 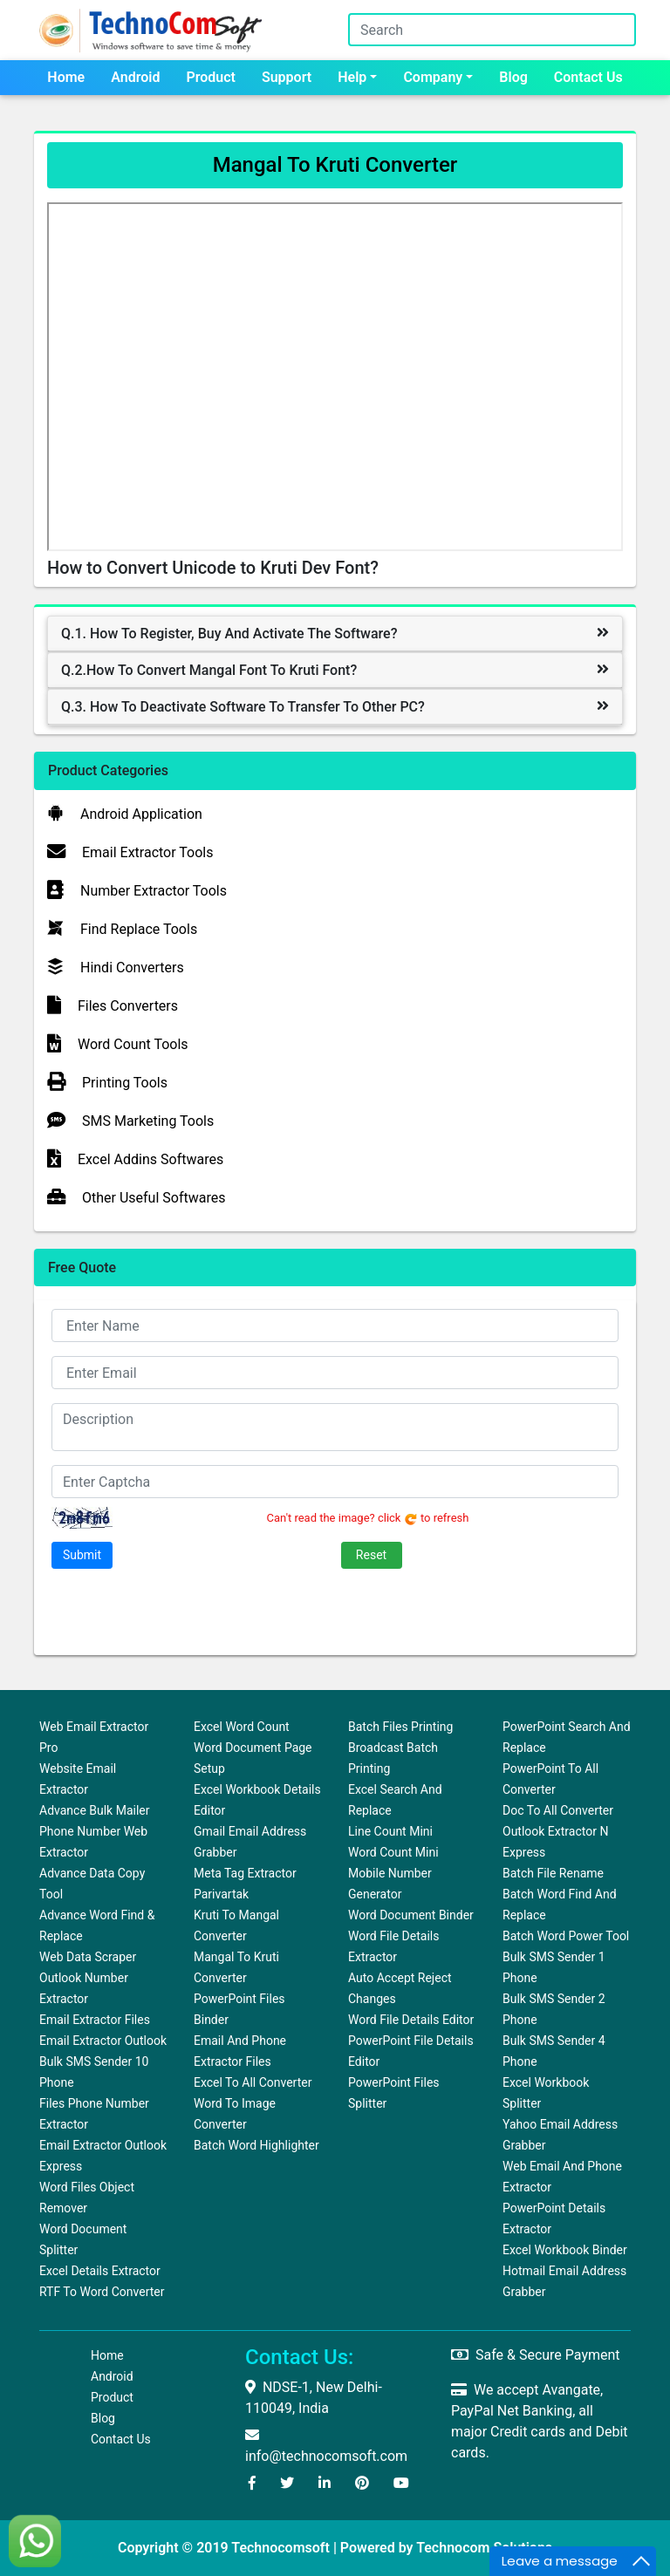 What do you see at coordinates (242, 1727) in the screenshot?
I see `Excel Word Count` at bounding box center [242, 1727].